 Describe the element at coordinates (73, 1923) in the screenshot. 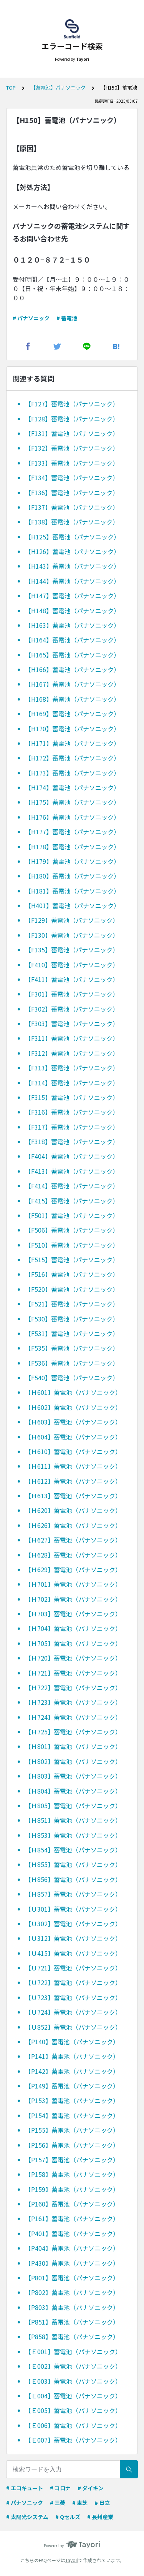

I see `【Ｕ302】蓄電池（パナソニック）` at that location.